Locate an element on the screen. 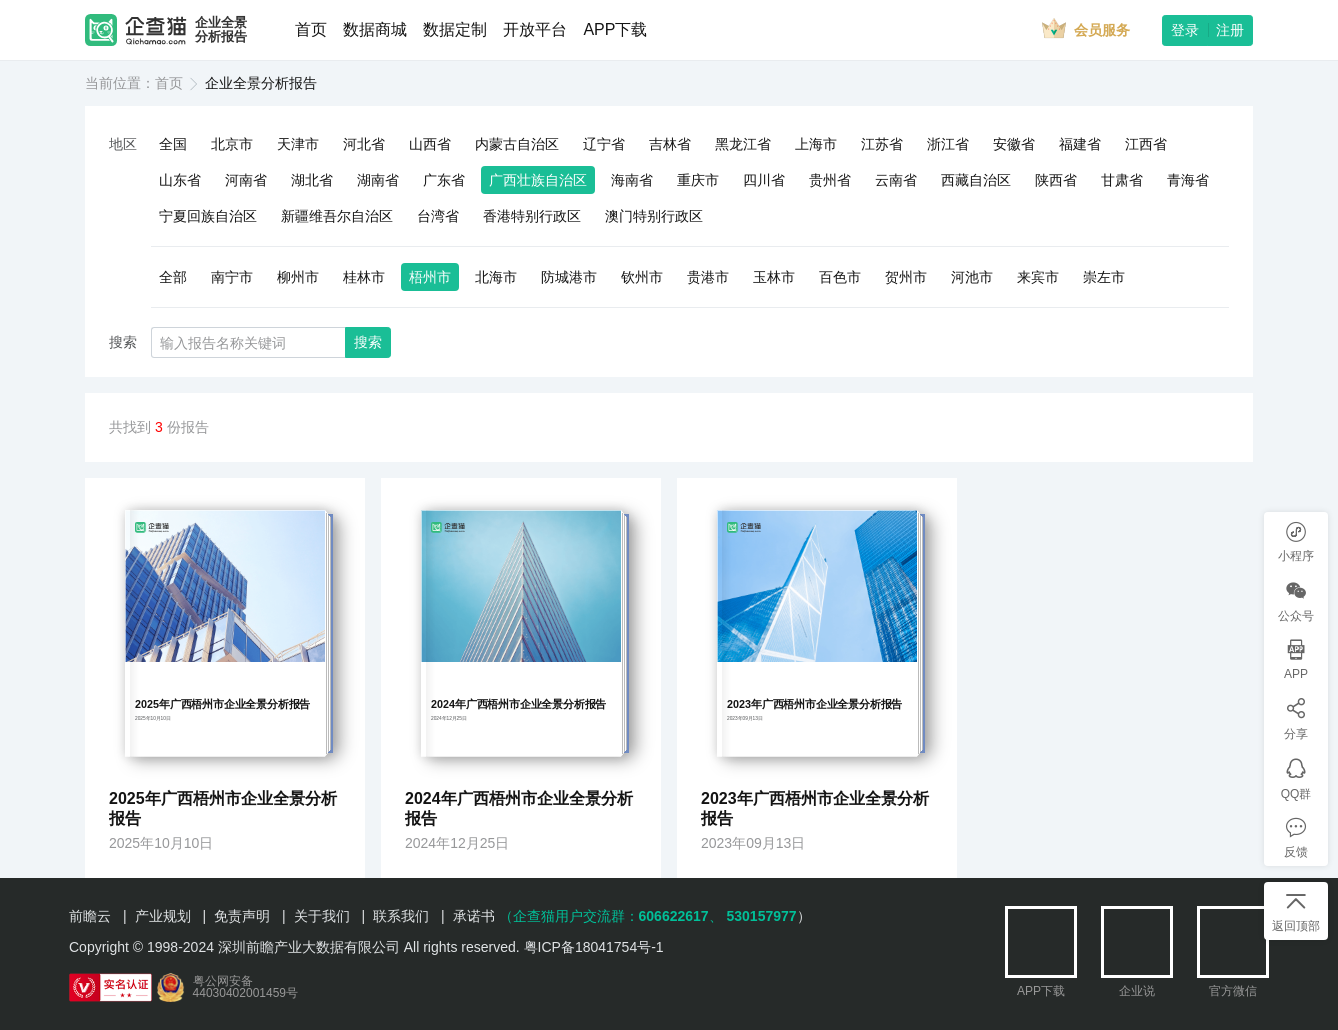  上海市 is located at coordinates (816, 144).